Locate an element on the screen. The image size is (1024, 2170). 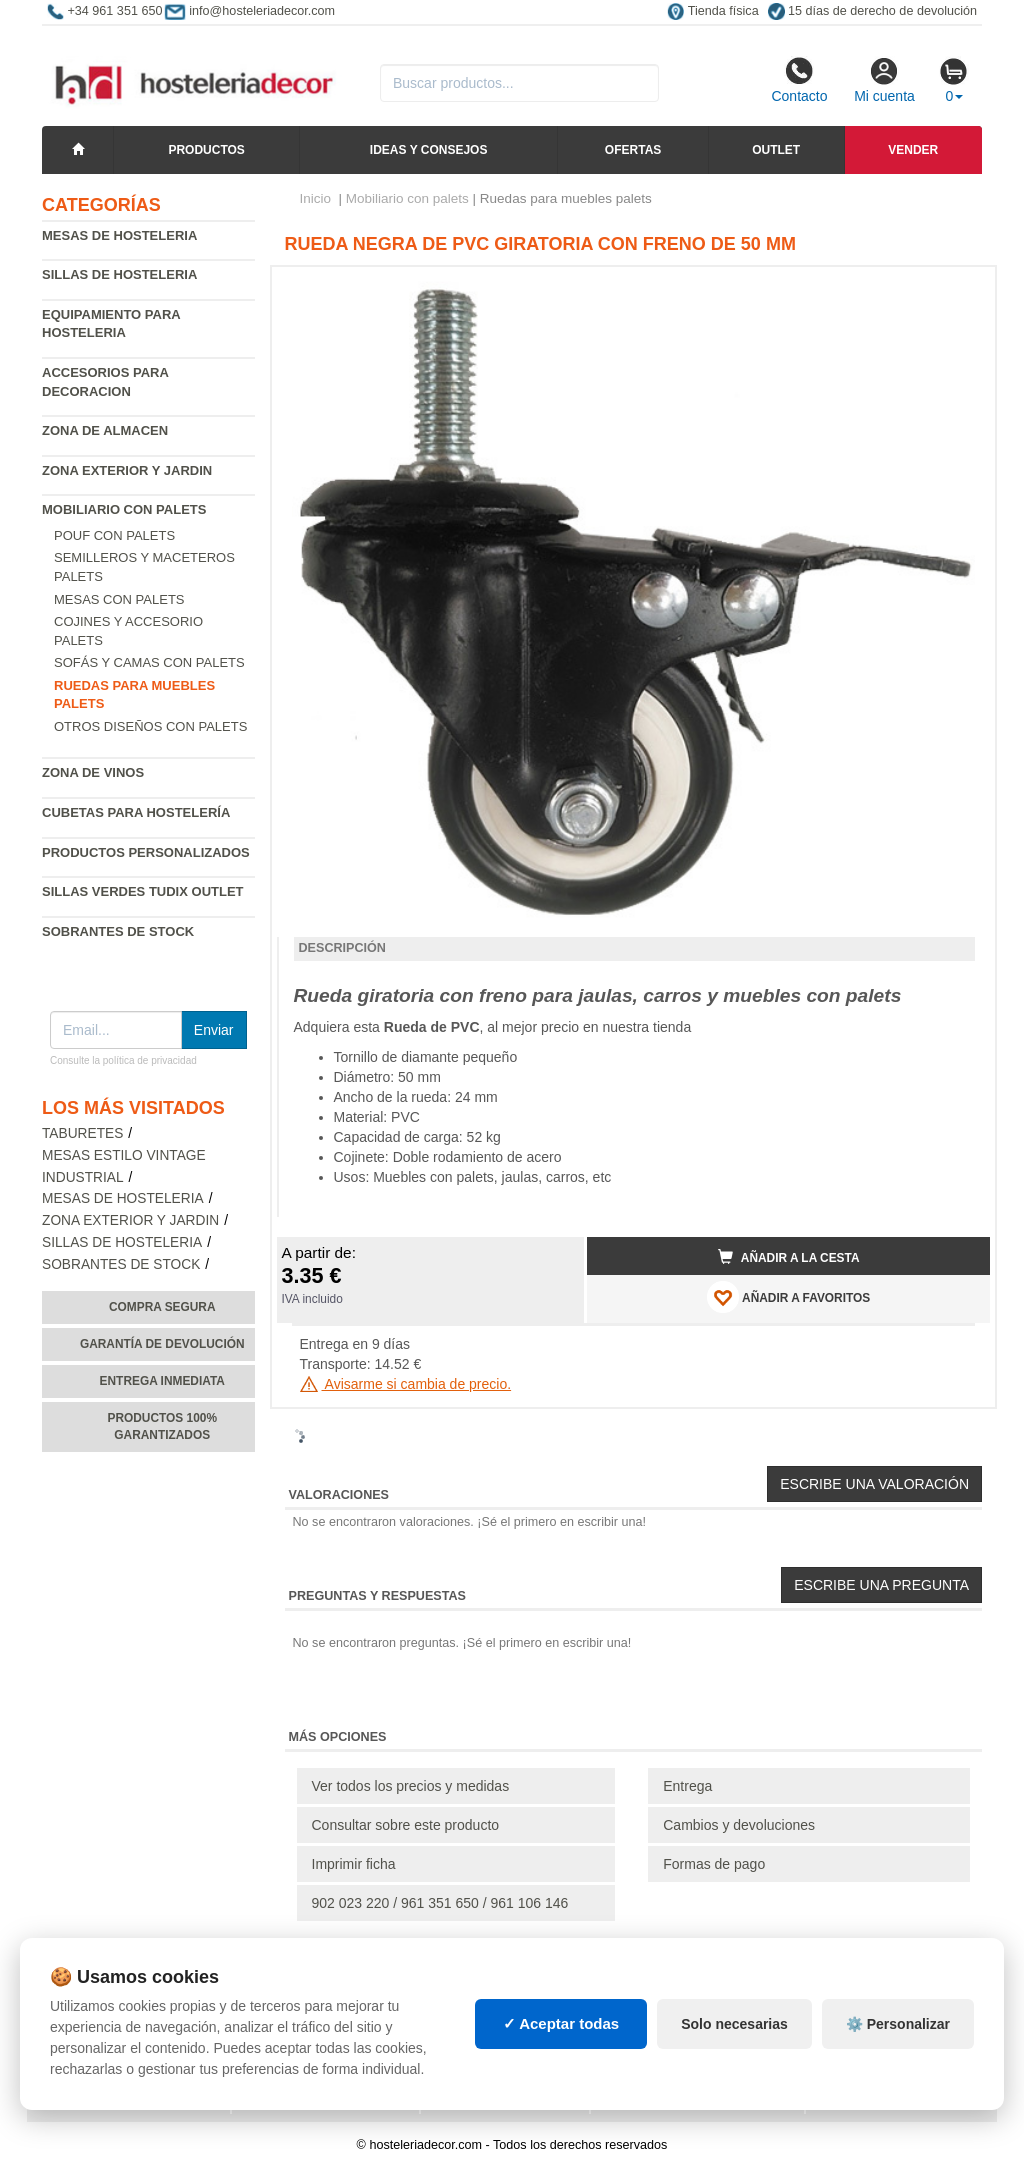
AÑADIR A FAVORITOS is located at coordinates (788, 1297).